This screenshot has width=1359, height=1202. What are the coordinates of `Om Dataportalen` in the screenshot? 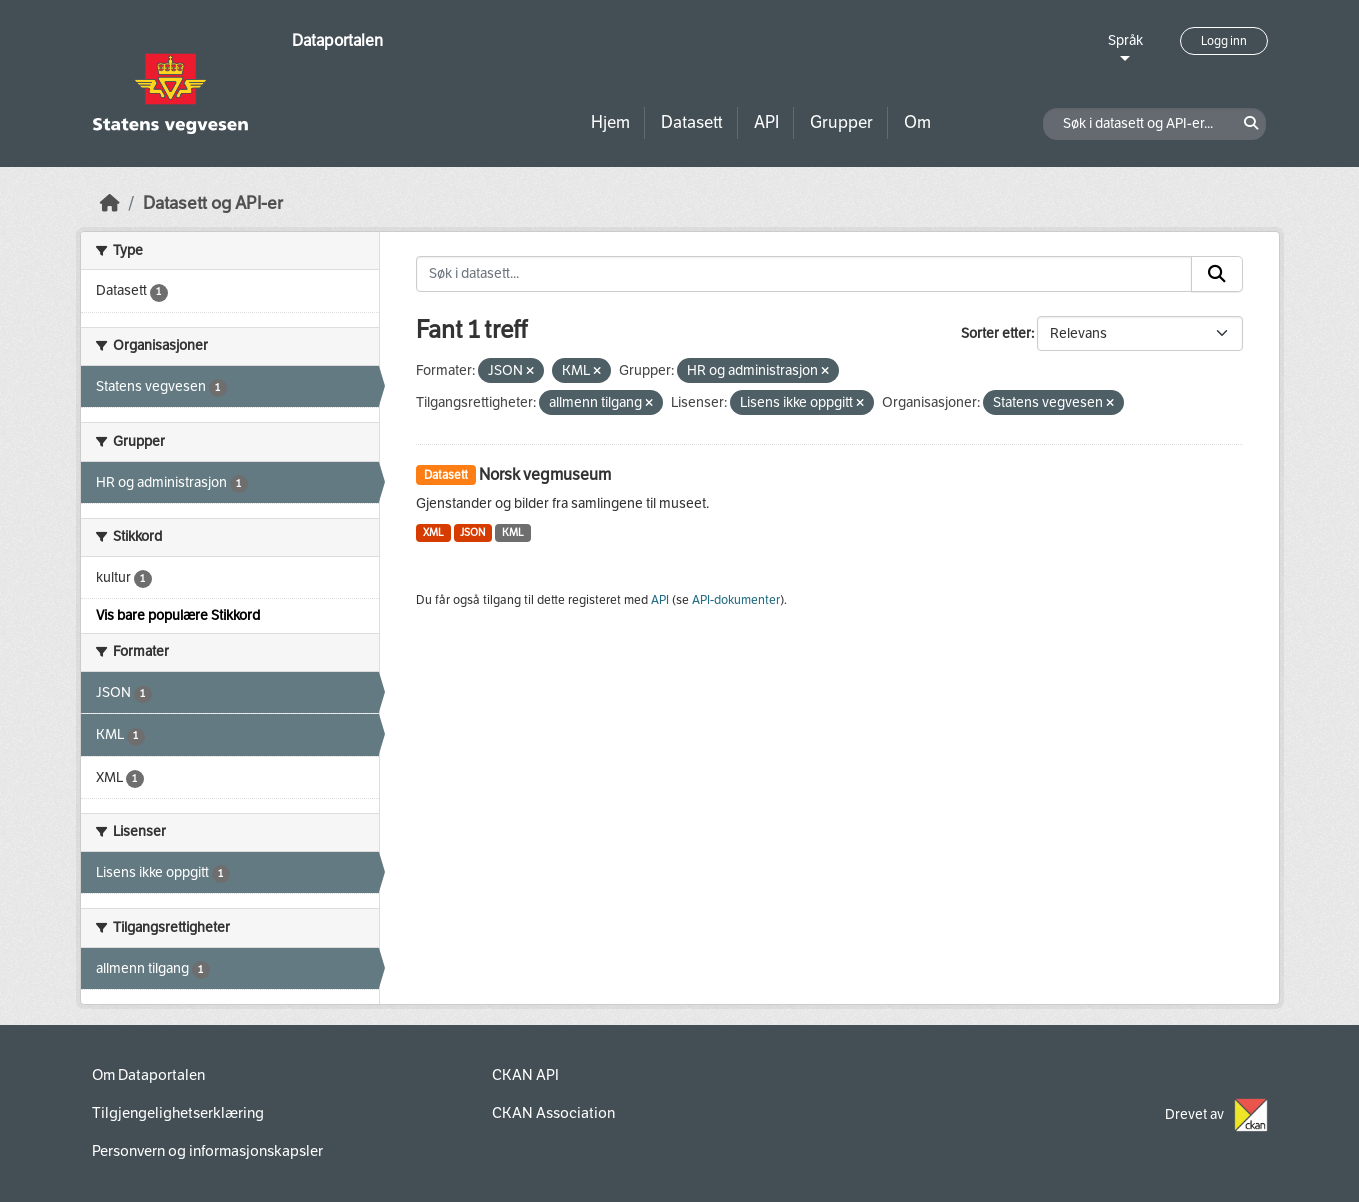 It's located at (148, 1075).